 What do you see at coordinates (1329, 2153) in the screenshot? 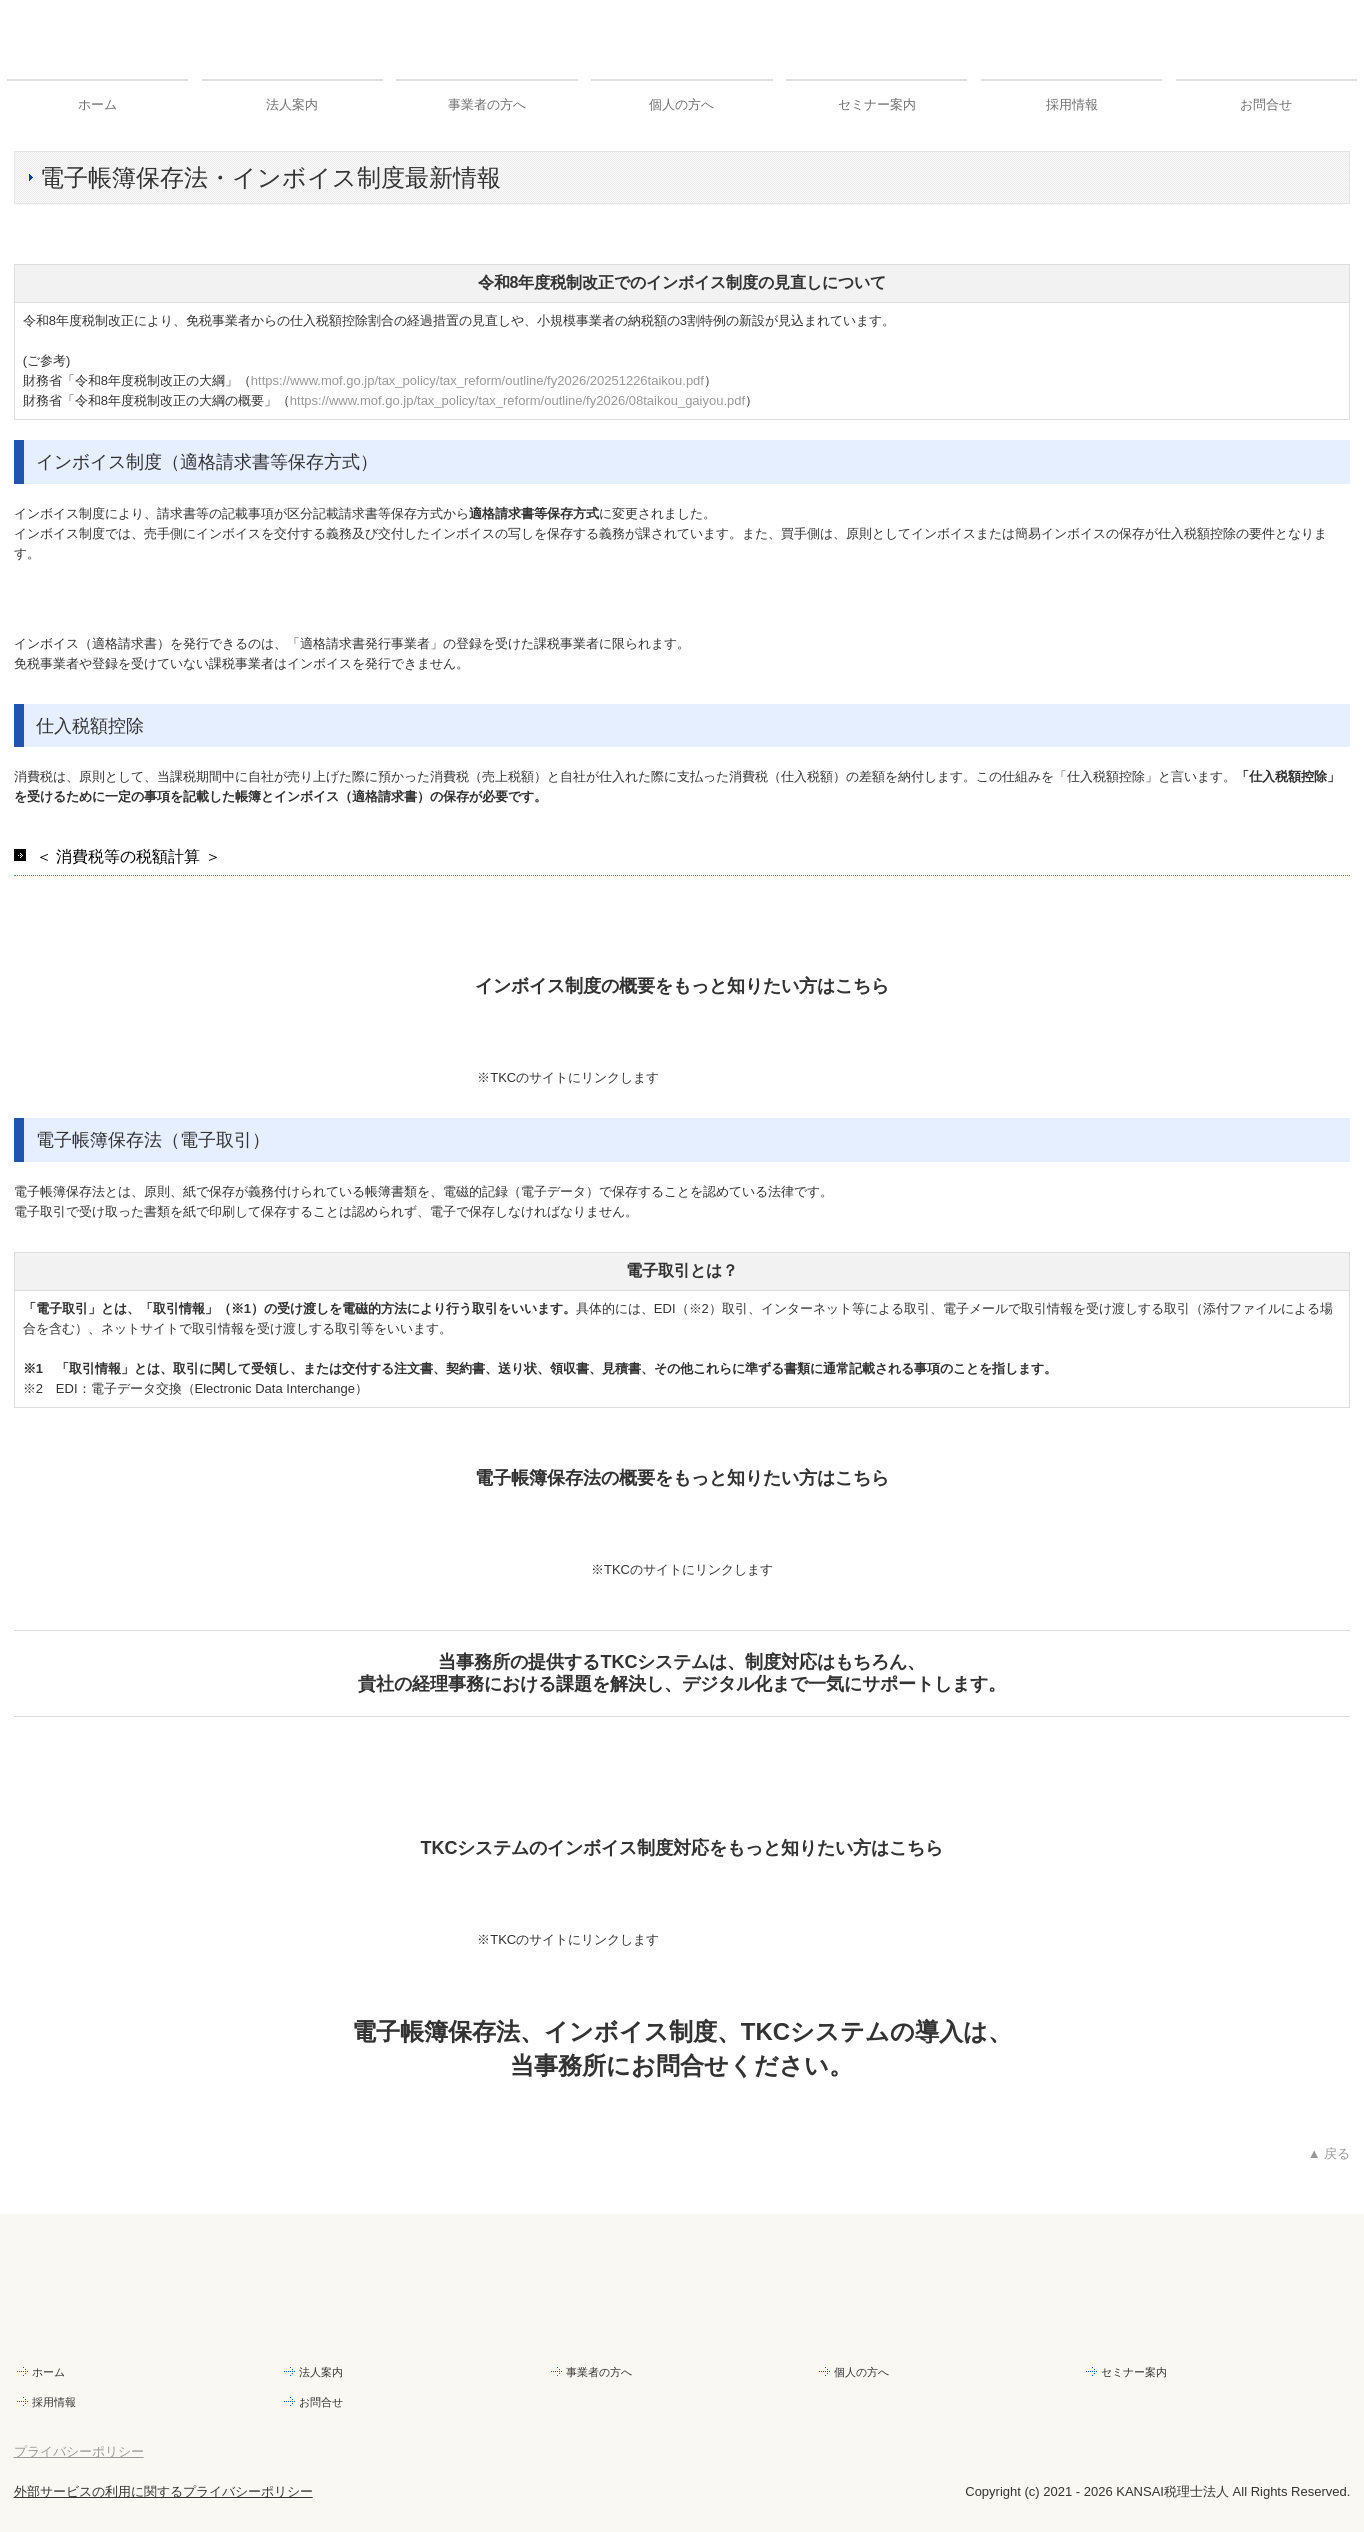
I see `▲ 戻る` at bounding box center [1329, 2153].